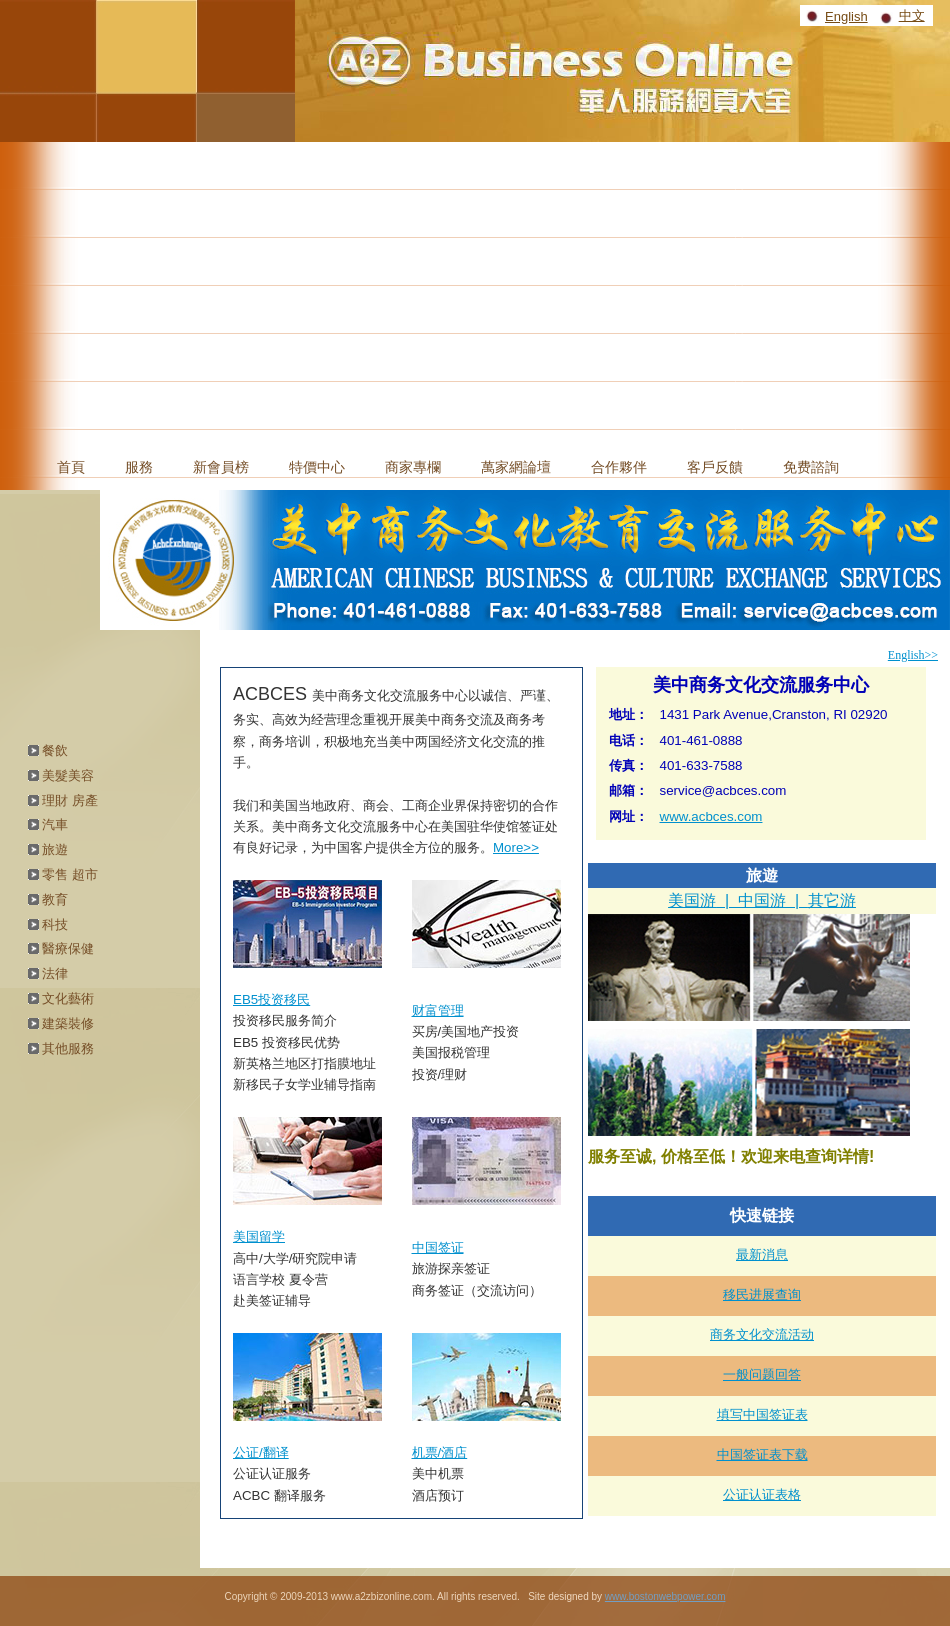 The width and height of the screenshot is (950, 1626). Describe the element at coordinates (440, 1452) in the screenshot. I see `机票/酒店` at that location.